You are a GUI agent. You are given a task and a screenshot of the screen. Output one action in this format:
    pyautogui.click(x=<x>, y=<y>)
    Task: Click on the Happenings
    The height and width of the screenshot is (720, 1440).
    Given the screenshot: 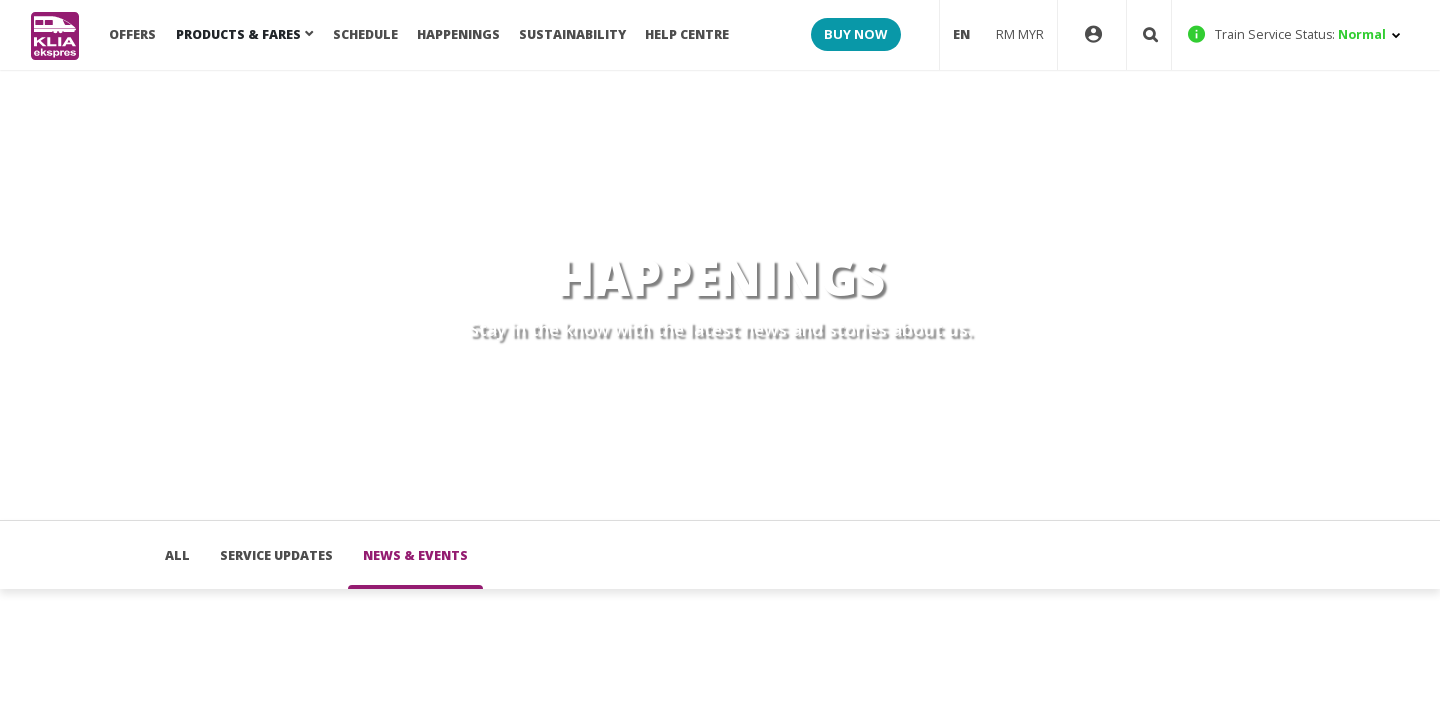 What is the action you would take?
    pyautogui.click(x=458, y=34)
    